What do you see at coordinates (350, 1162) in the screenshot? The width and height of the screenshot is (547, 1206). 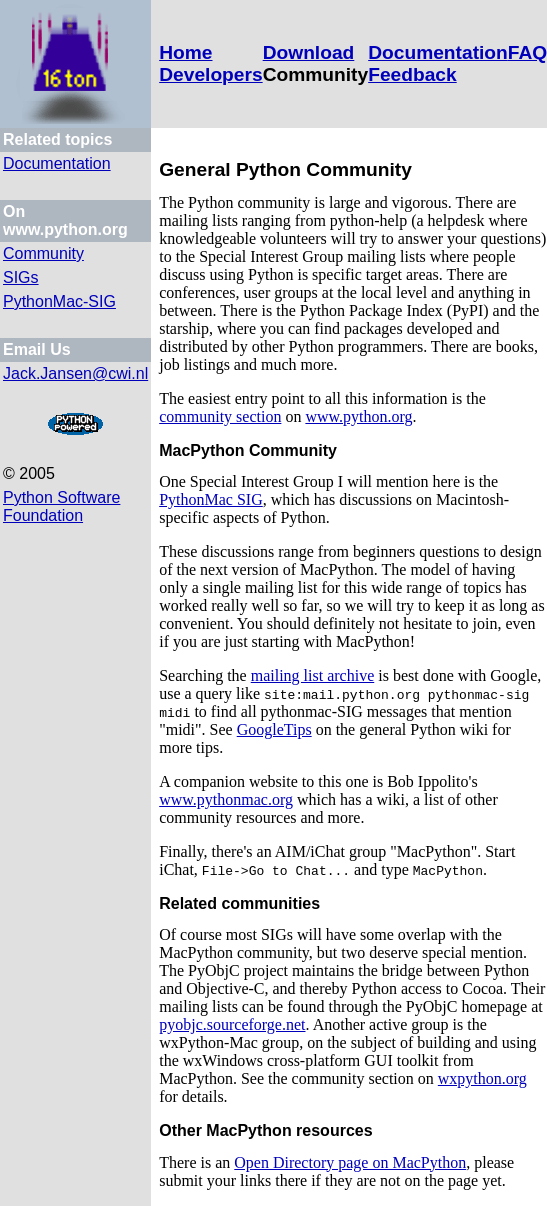 I see `Open Directory page on MacPython` at bounding box center [350, 1162].